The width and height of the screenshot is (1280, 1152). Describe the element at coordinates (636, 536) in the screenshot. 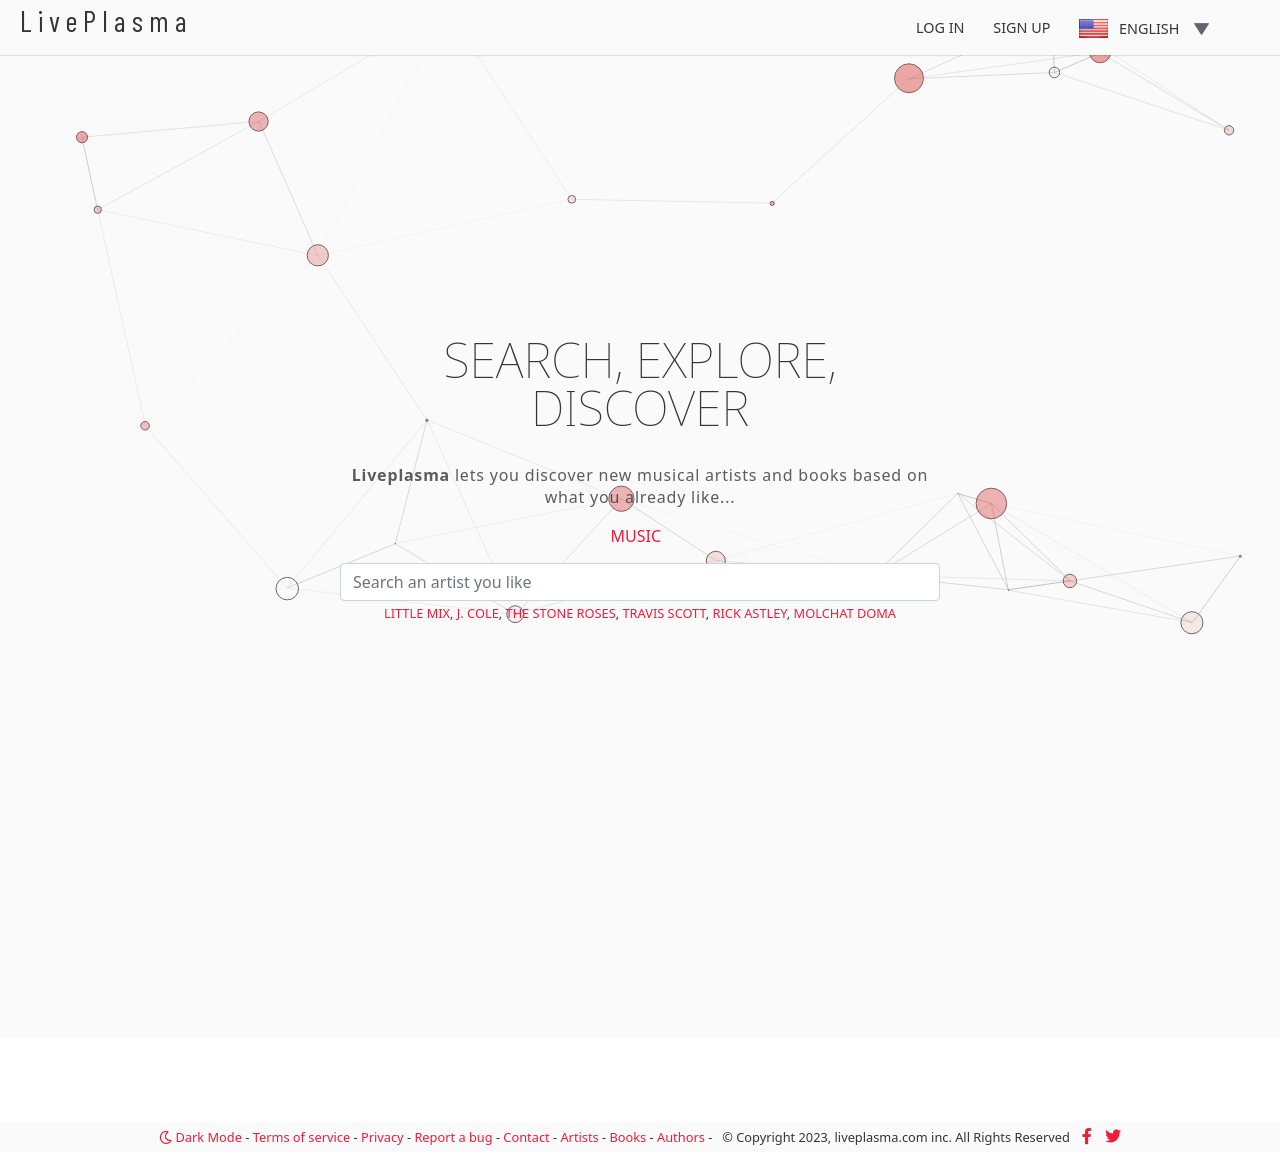

I see `Music` at that location.